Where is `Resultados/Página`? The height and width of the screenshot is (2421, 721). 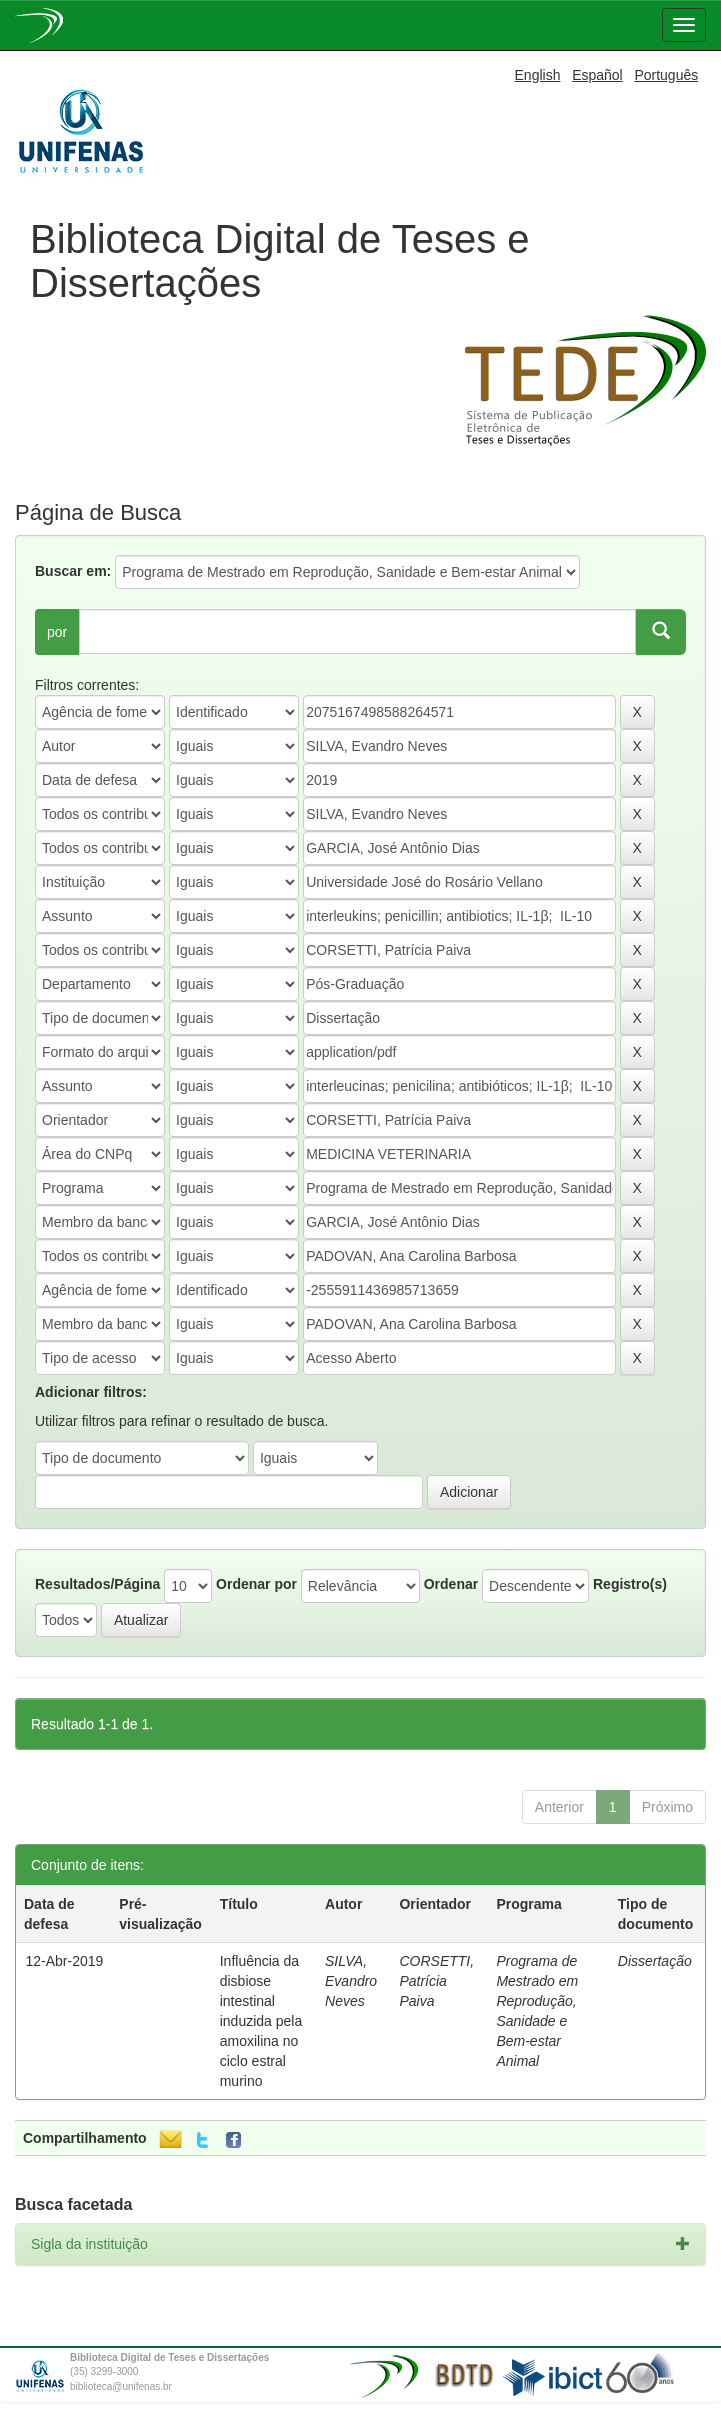
Resultados/Página is located at coordinates (97, 1584).